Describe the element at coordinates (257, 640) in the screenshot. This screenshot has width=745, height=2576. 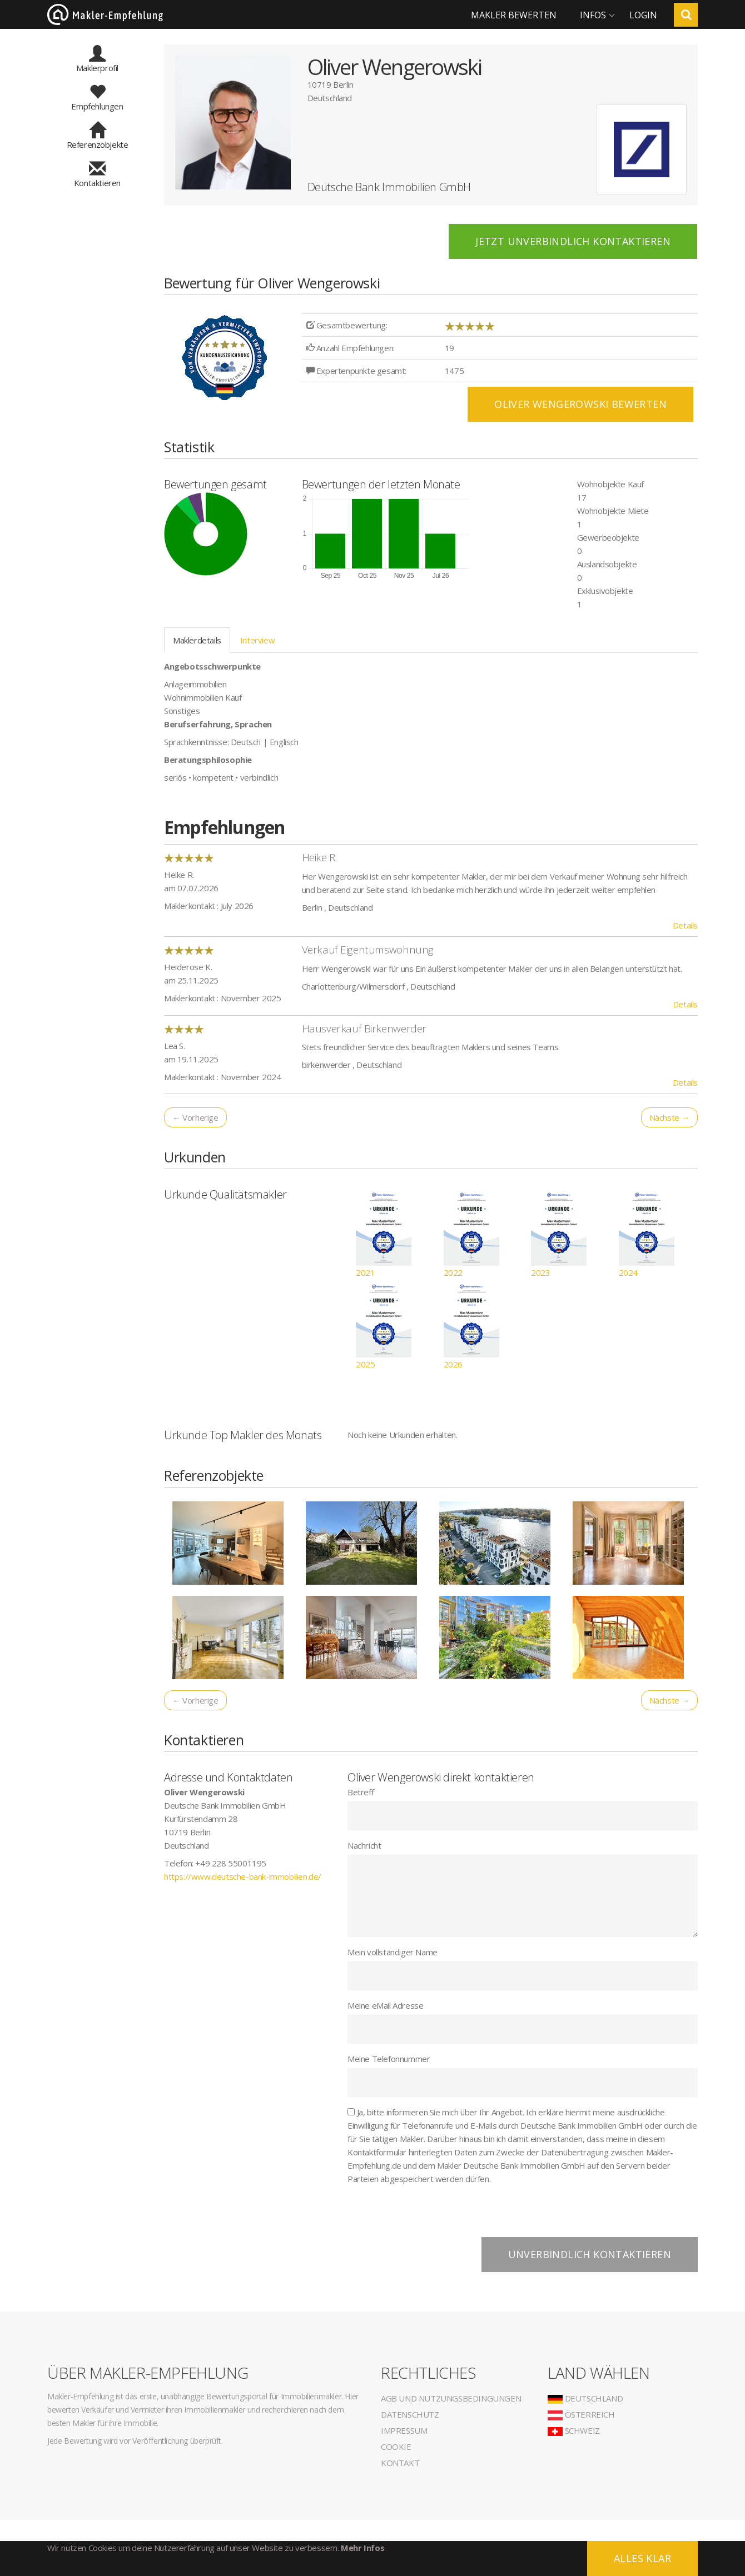
I see `Interview [tab]` at that location.